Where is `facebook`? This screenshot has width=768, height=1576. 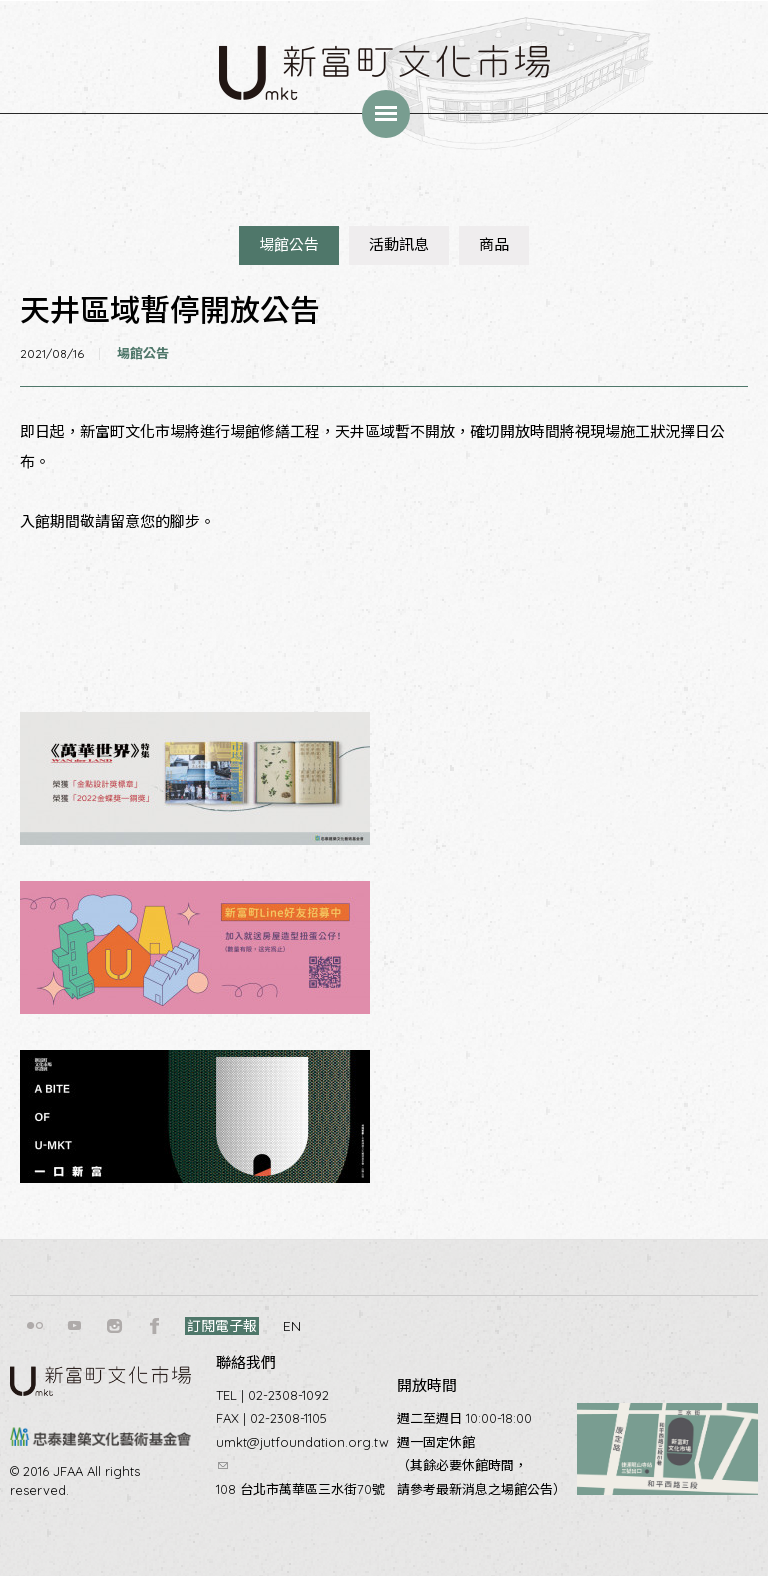 facebook is located at coordinates (155, 1326).